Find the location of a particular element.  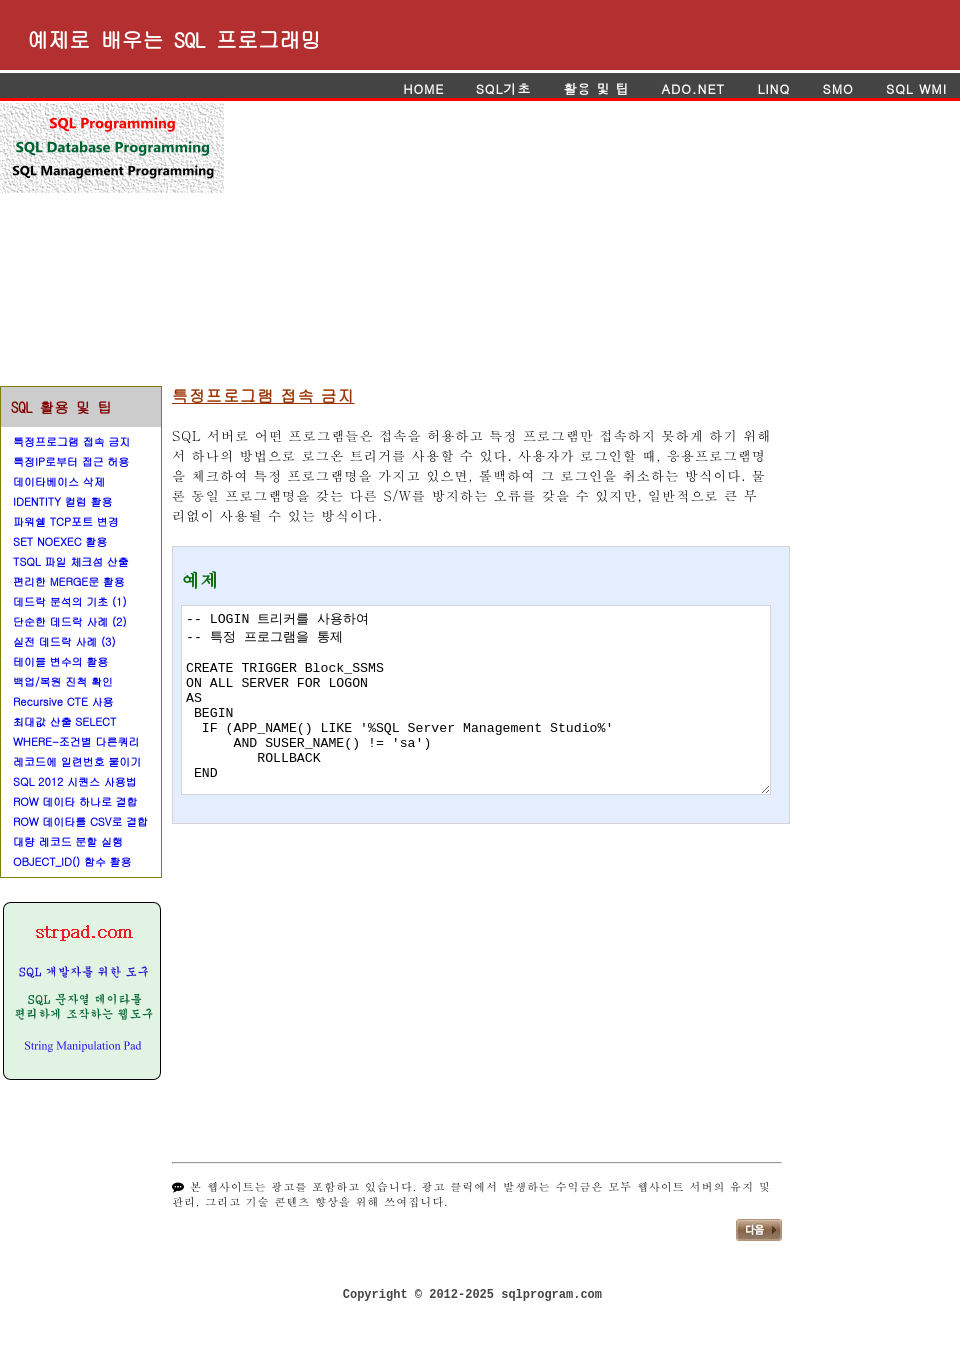

테이블 변수의 활용 is located at coordinates (60, 661).